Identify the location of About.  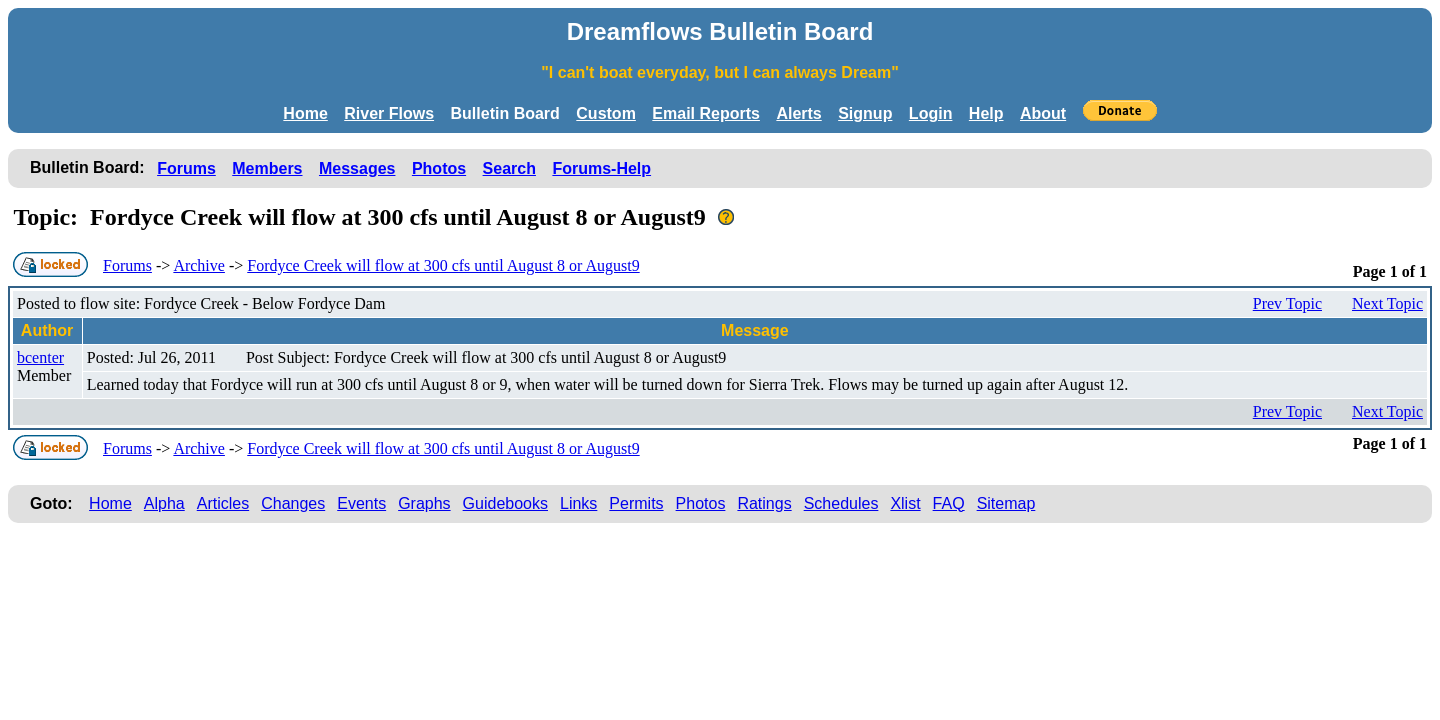
(1043, 113).